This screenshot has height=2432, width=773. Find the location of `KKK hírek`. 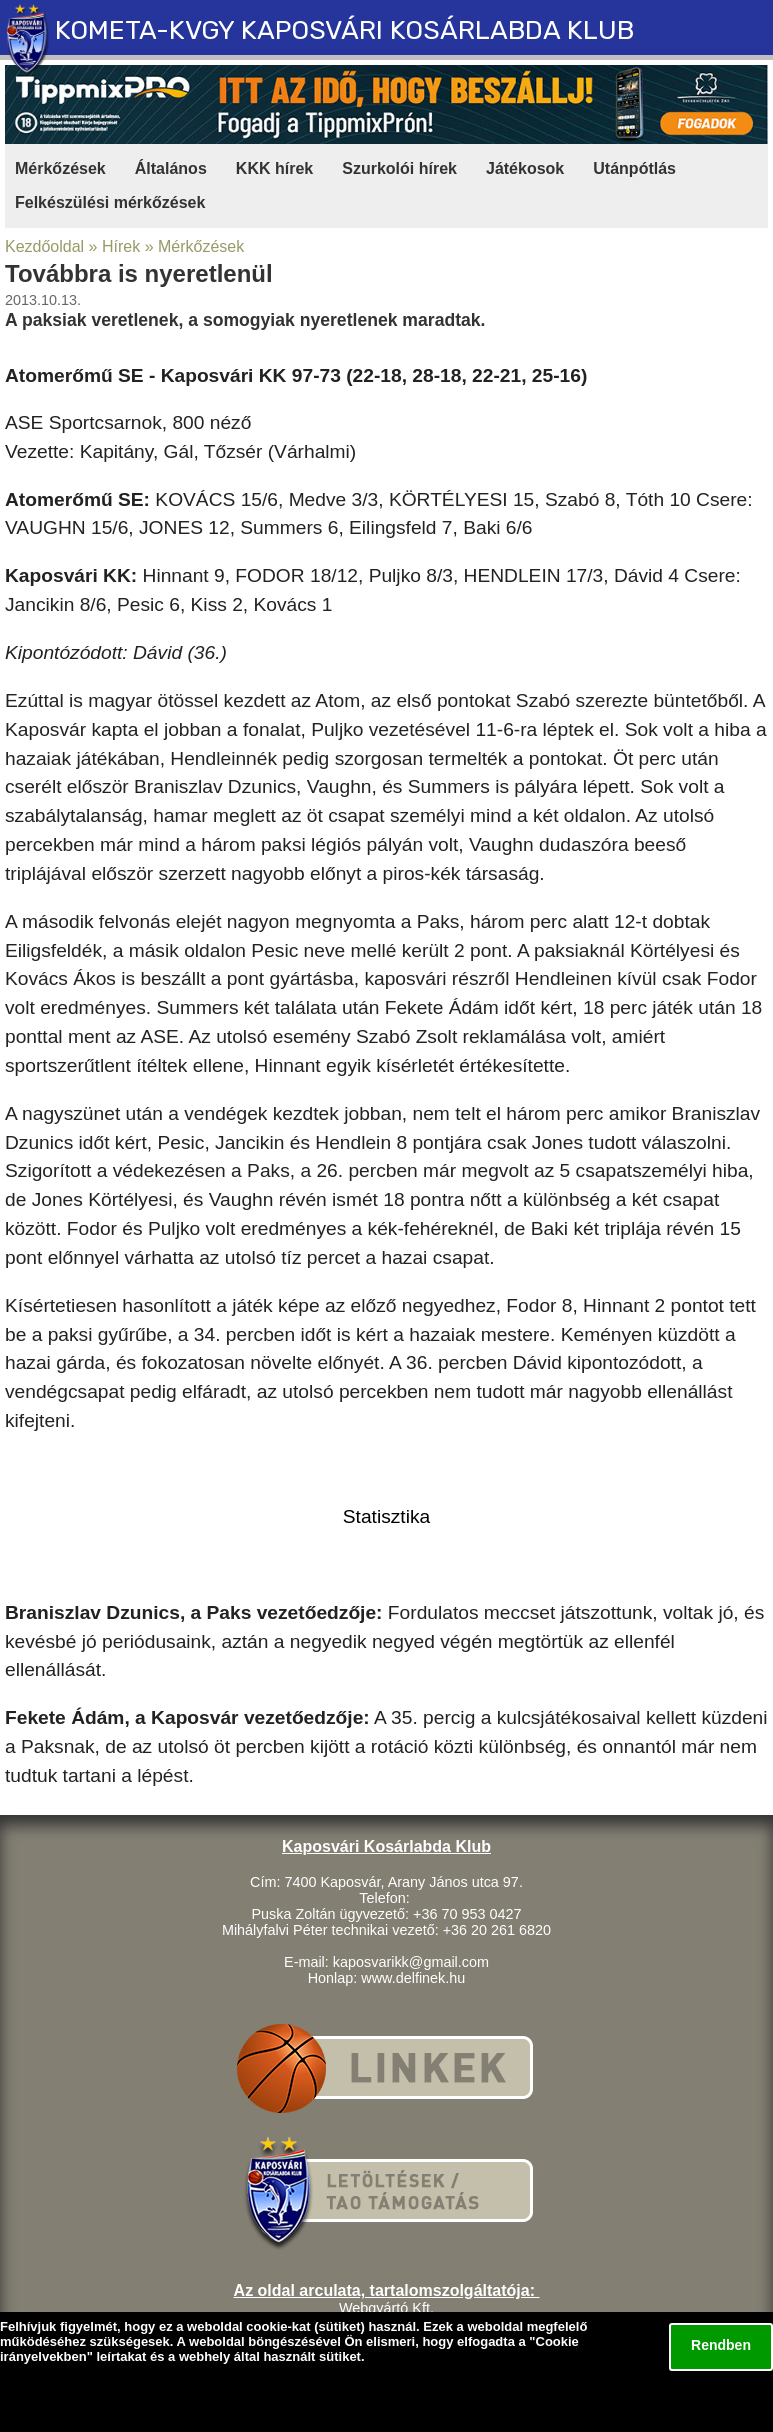

KKK hírek is located at coordinates (274, 168).